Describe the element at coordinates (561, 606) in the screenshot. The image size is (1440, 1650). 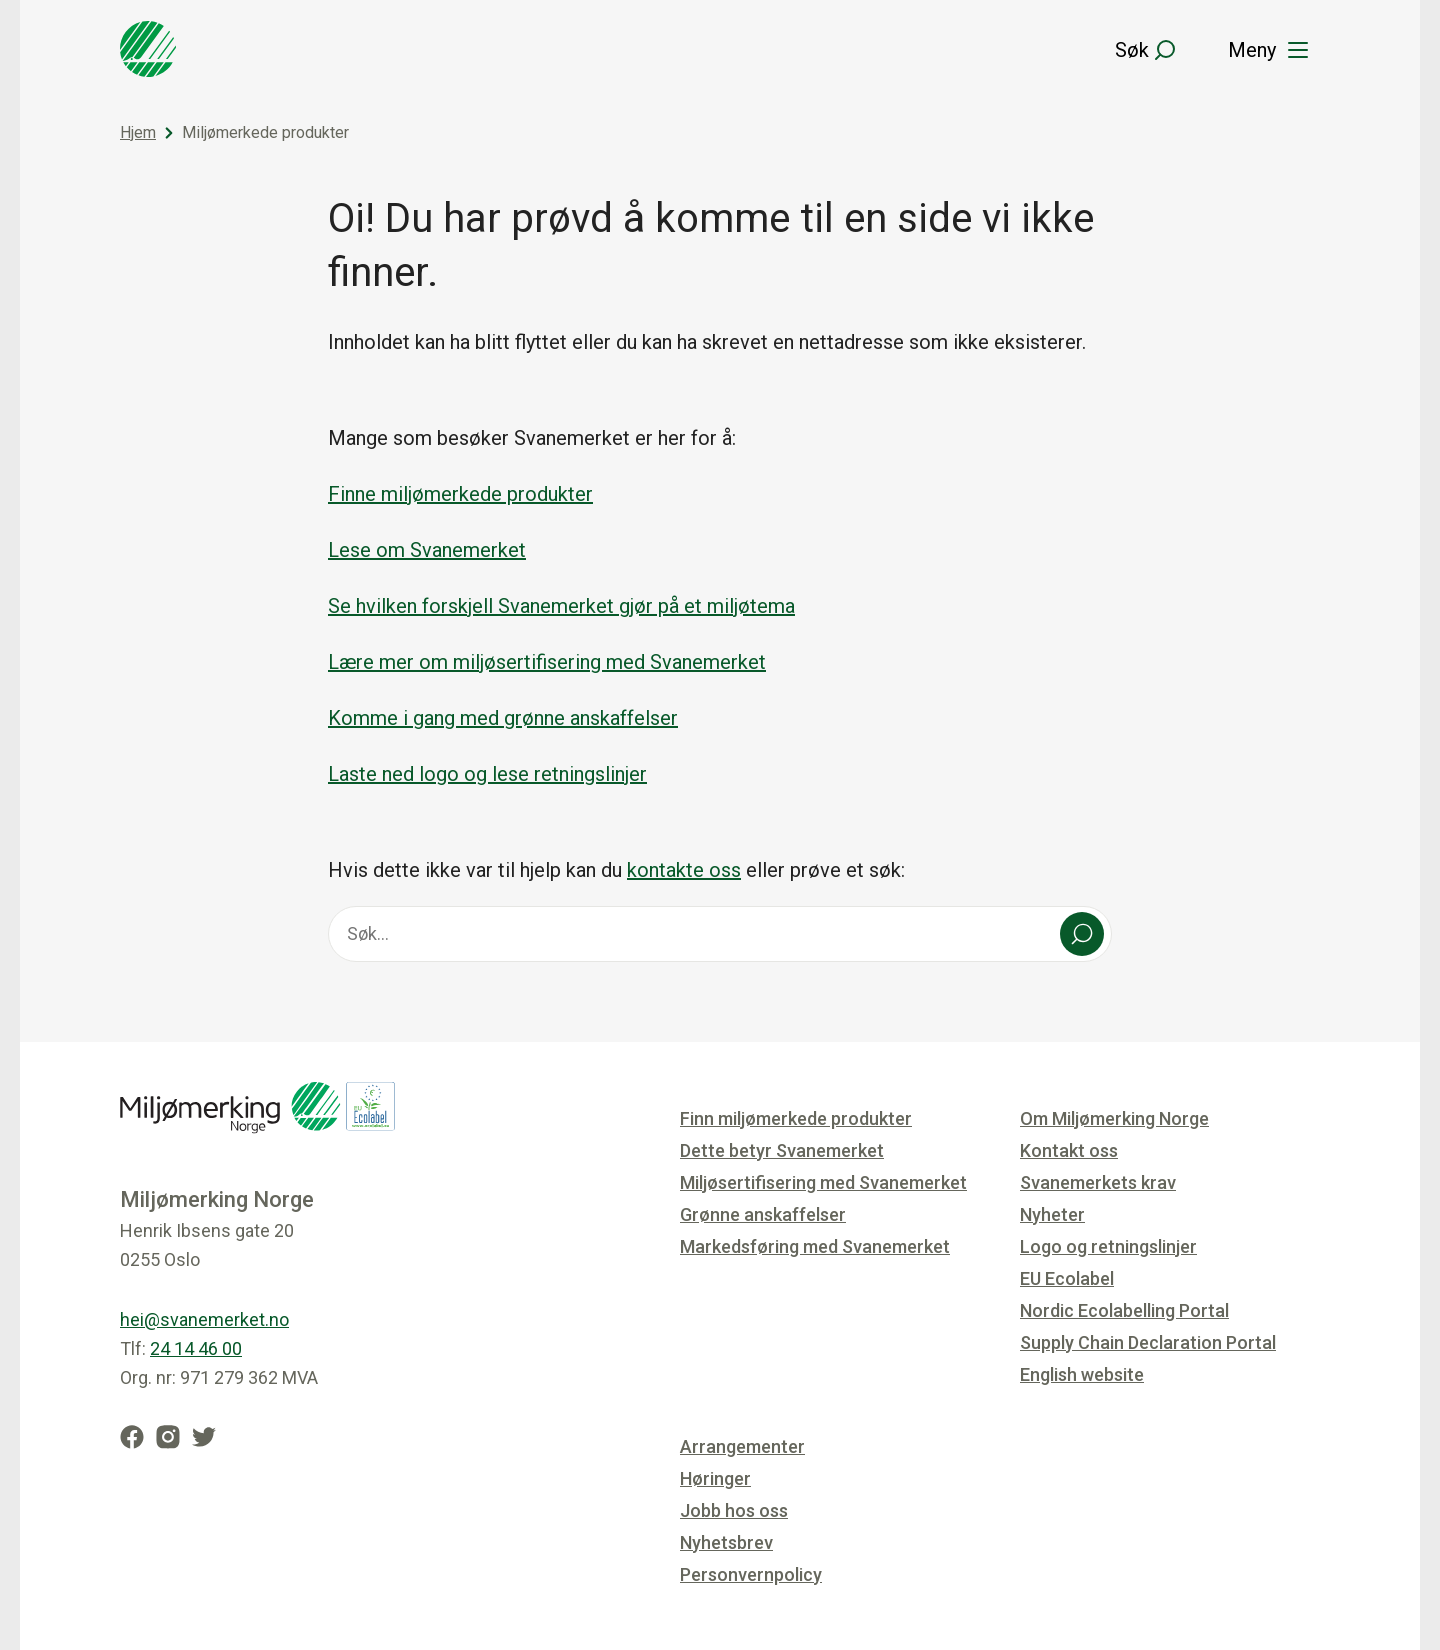
I see `Se hvilken forskjell Svanemerket gjør på et miljøtema` at that location.